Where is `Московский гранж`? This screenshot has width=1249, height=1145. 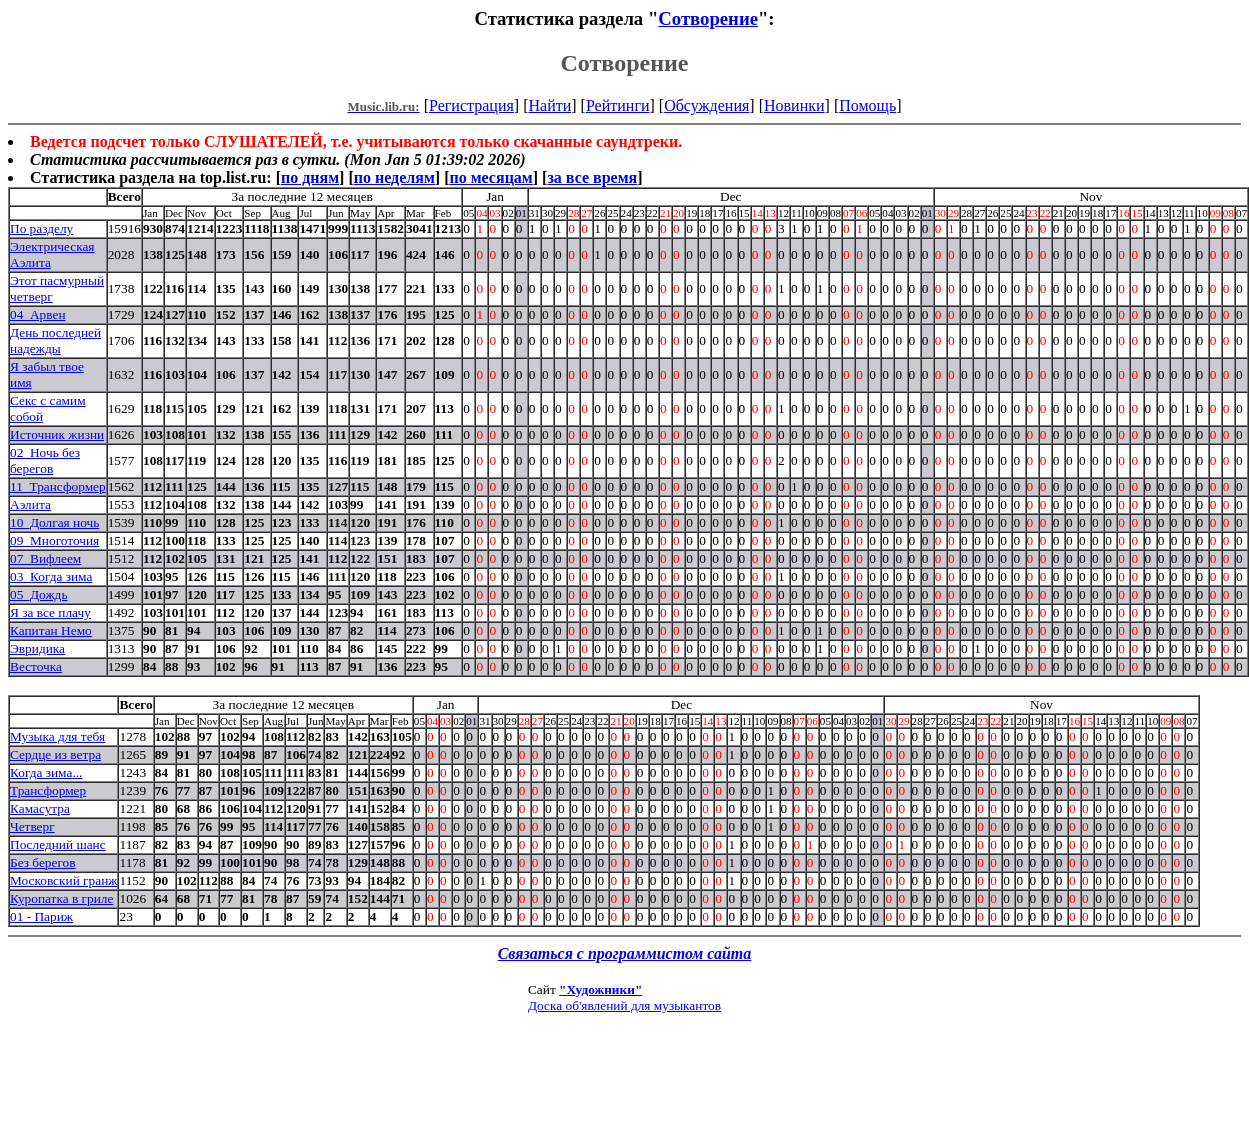 Московский гранж is located at coordinates (63, 880).